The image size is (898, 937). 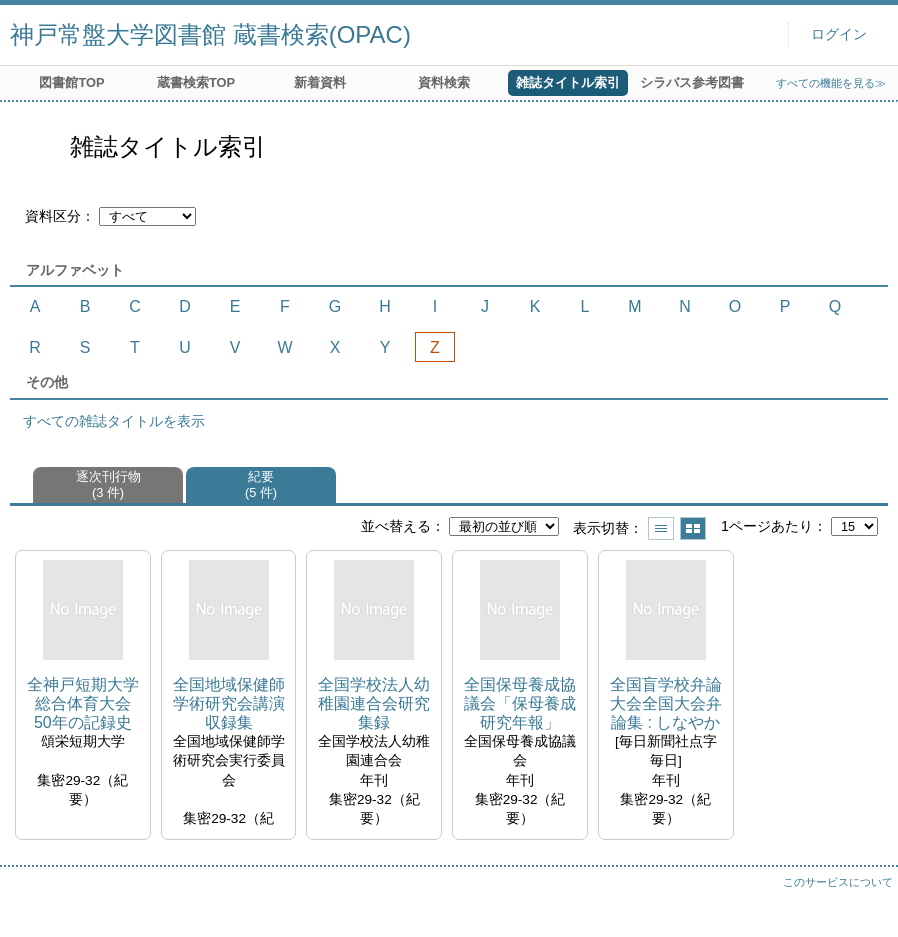 What do you see at coordinates (767, 526) in the screenshot?
I see `1ページあたり` at bounding box center [767, 526].